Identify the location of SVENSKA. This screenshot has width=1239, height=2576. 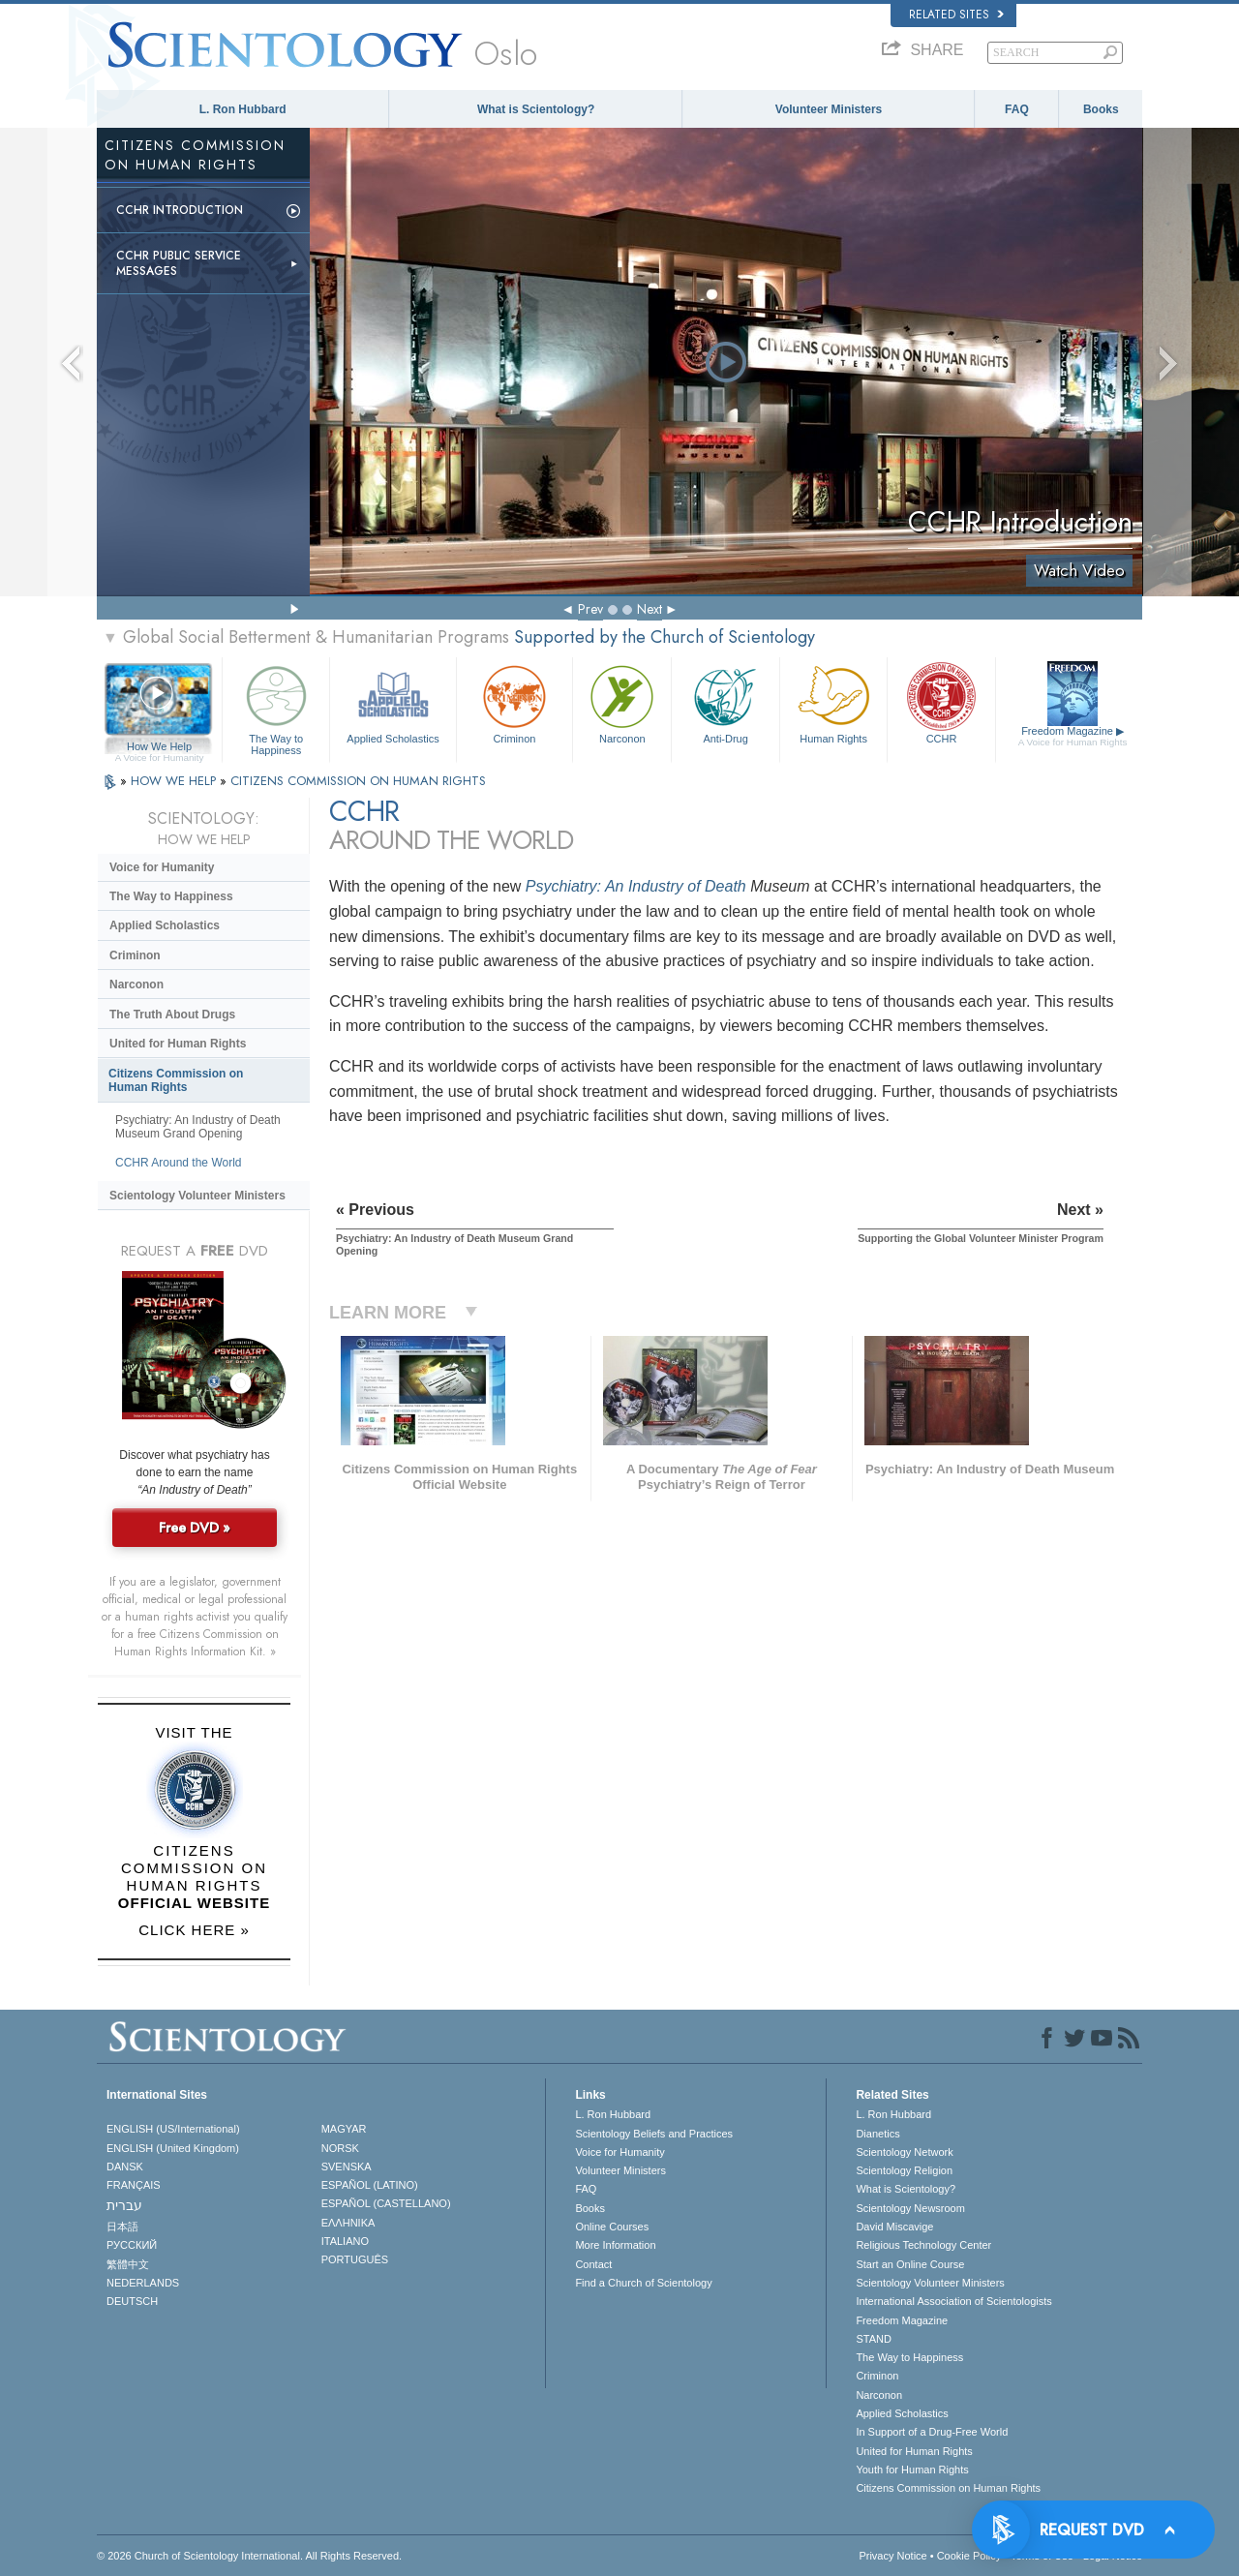
(346, 2166).